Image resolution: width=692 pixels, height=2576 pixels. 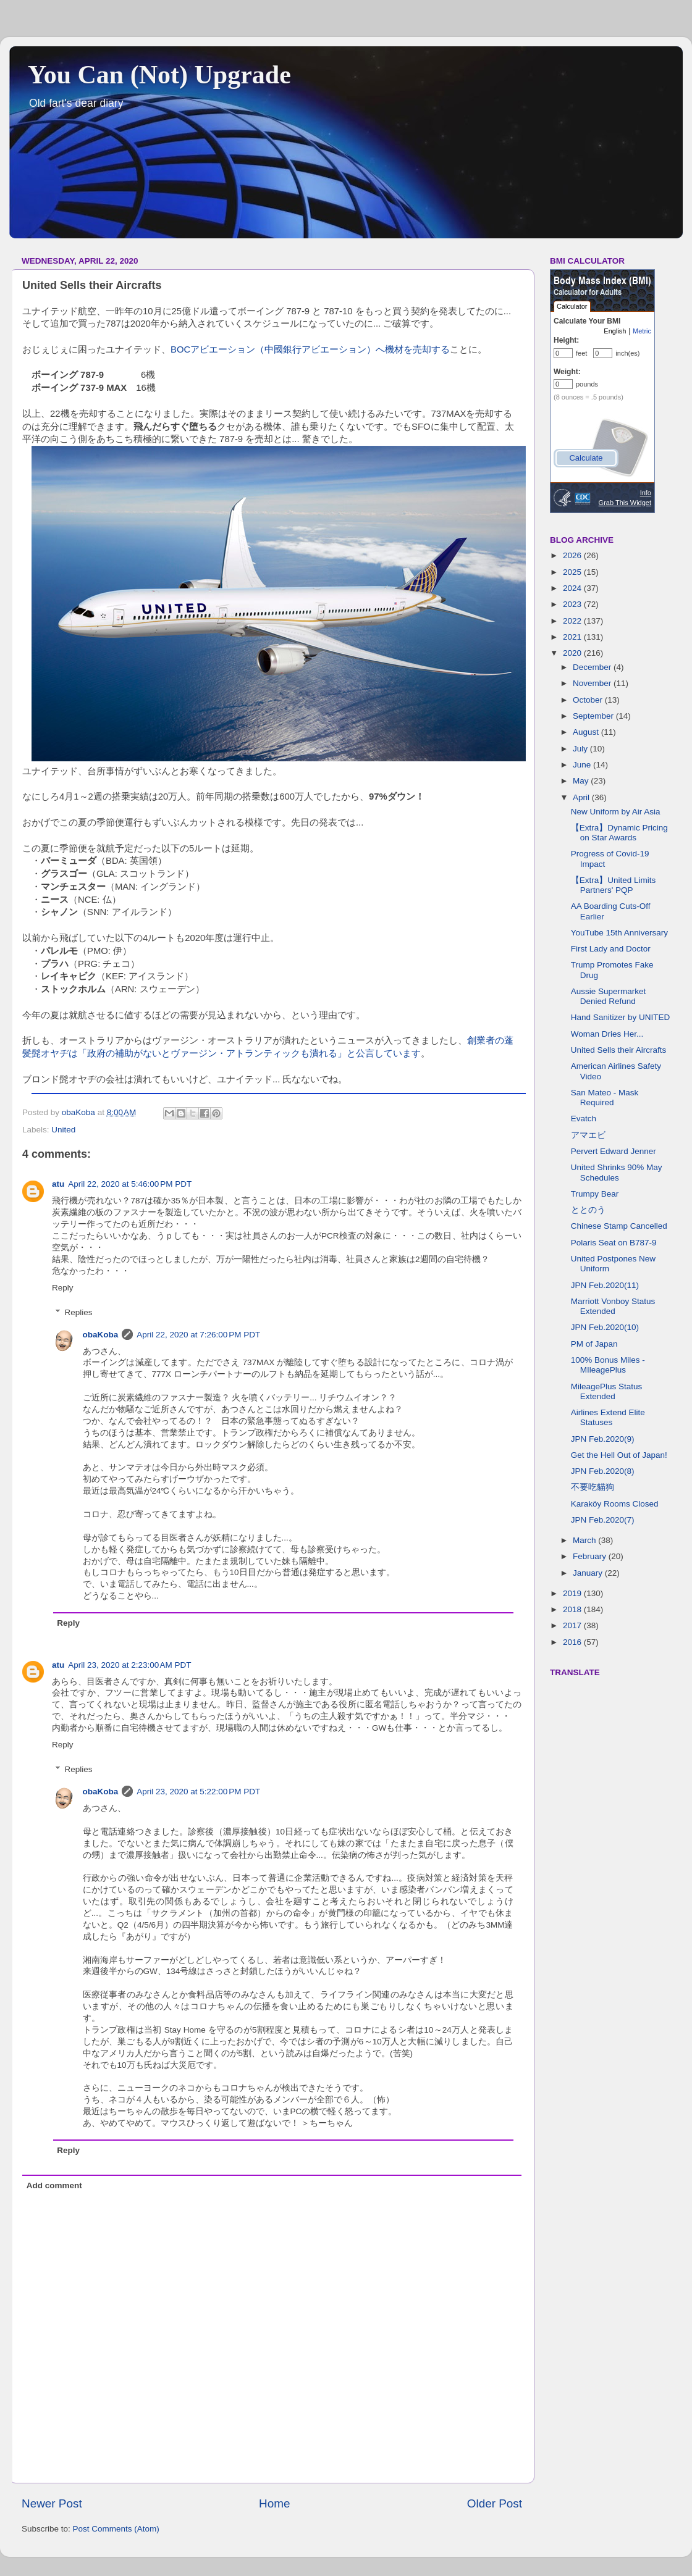 I want to click on JPN Feb.2020(11), so click(x=605, y=1285).